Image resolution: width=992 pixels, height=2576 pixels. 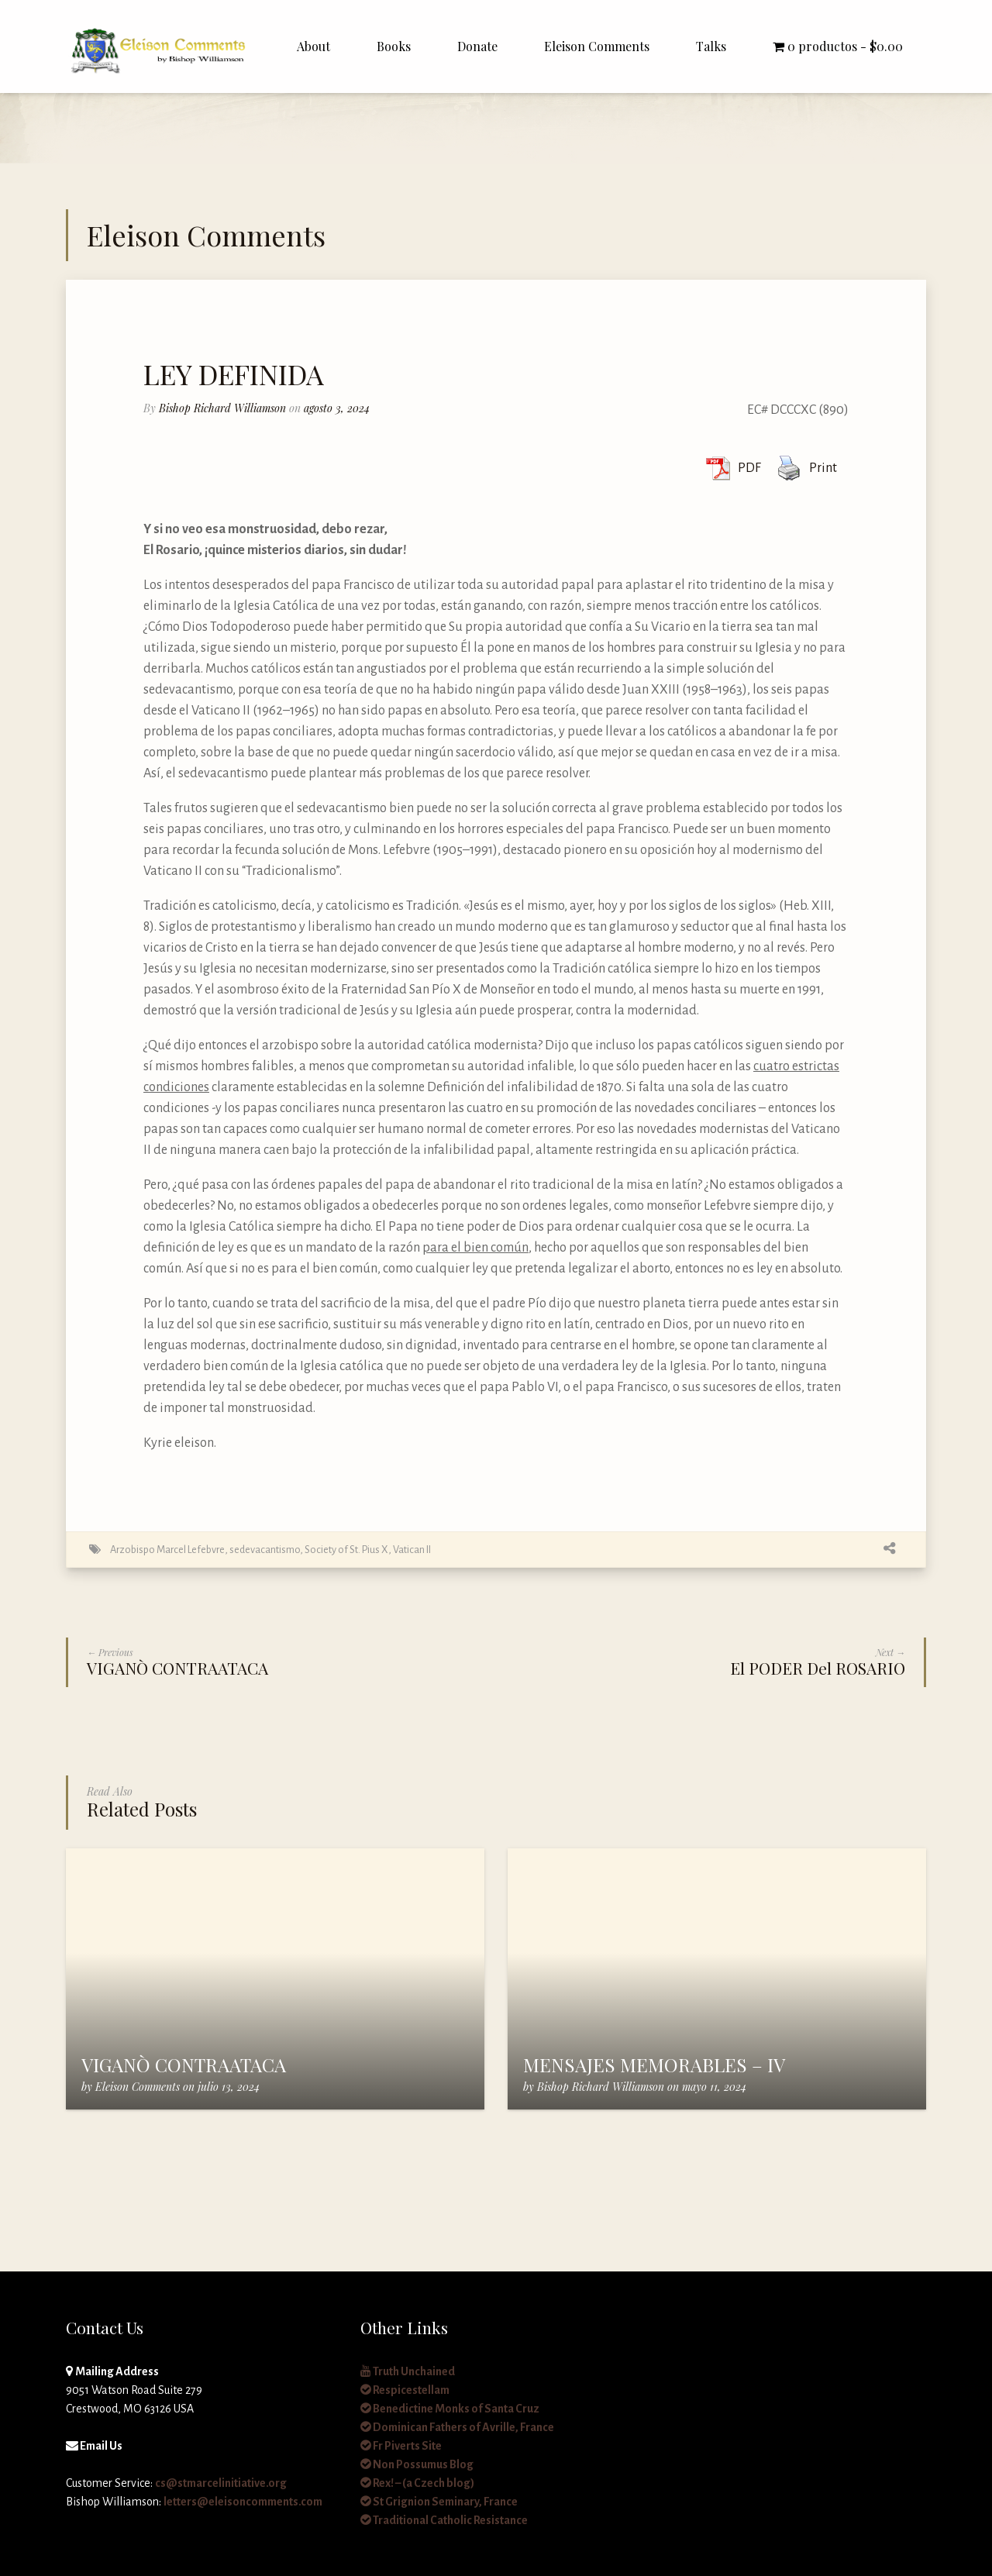 I want to click on Bishop Richard Williamson, so click(x=222, y=408).